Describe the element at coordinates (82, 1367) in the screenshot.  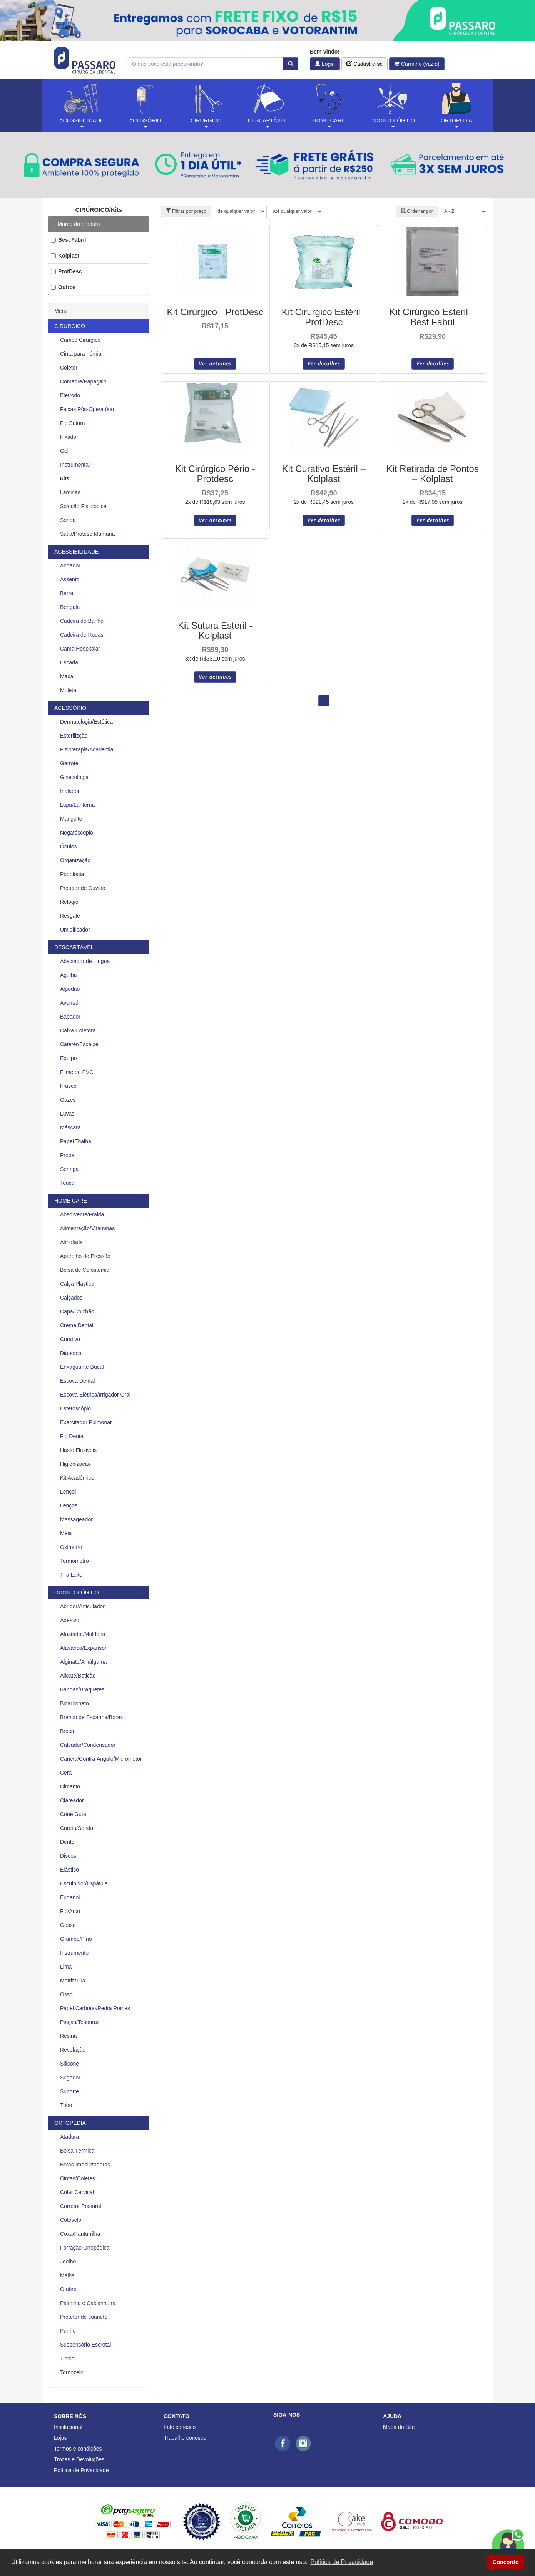
I see `Enxaguante Bucal` at that location.